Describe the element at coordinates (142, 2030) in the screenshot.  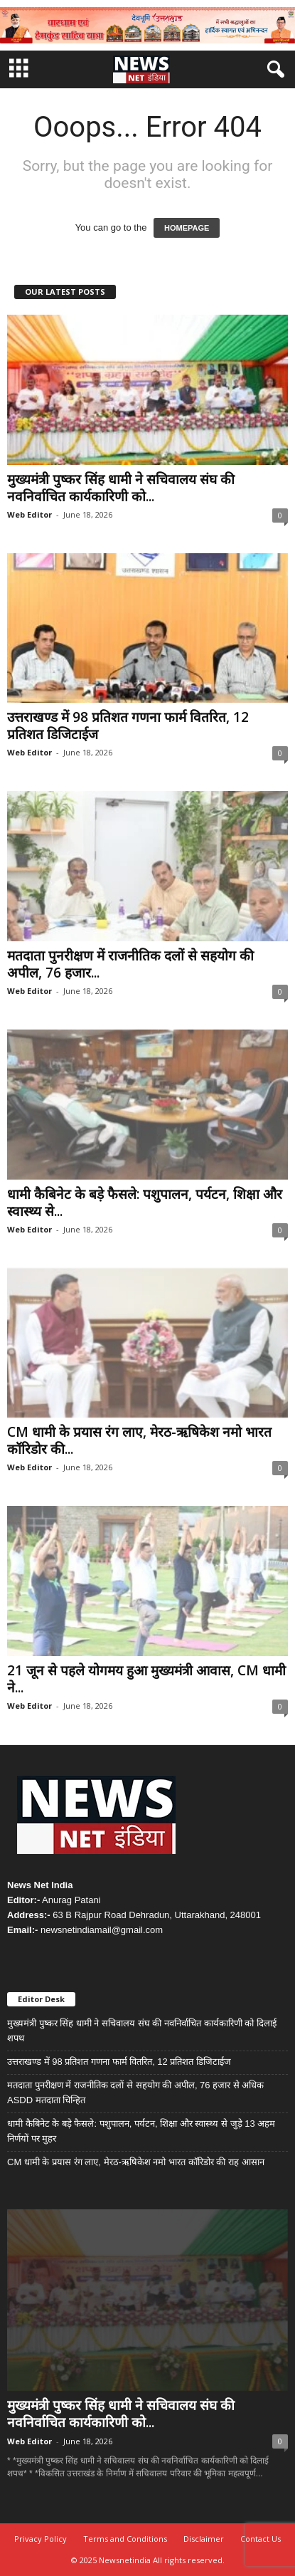
I see `मुख्यमंत्री पुष्कर सिंह धामी ने सचिवालय संघ की नवनिर्वाचित कार्यकारिणी को दिलाई शपथ` at that location.